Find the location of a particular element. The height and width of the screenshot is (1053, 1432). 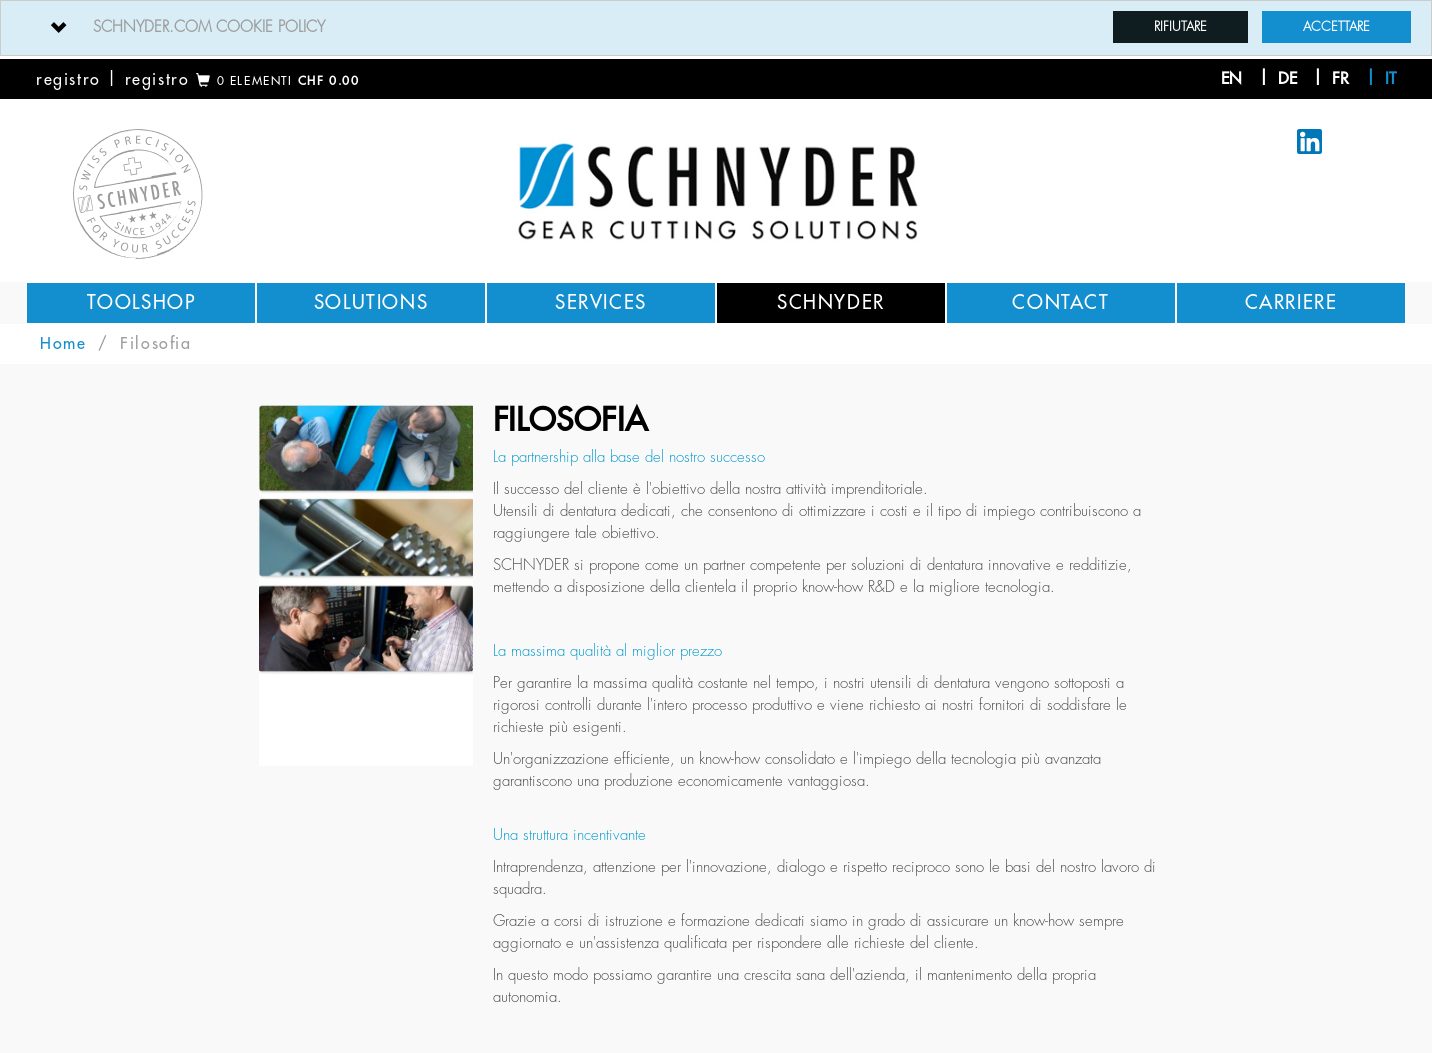

en is located at coordinates (1231, 79).